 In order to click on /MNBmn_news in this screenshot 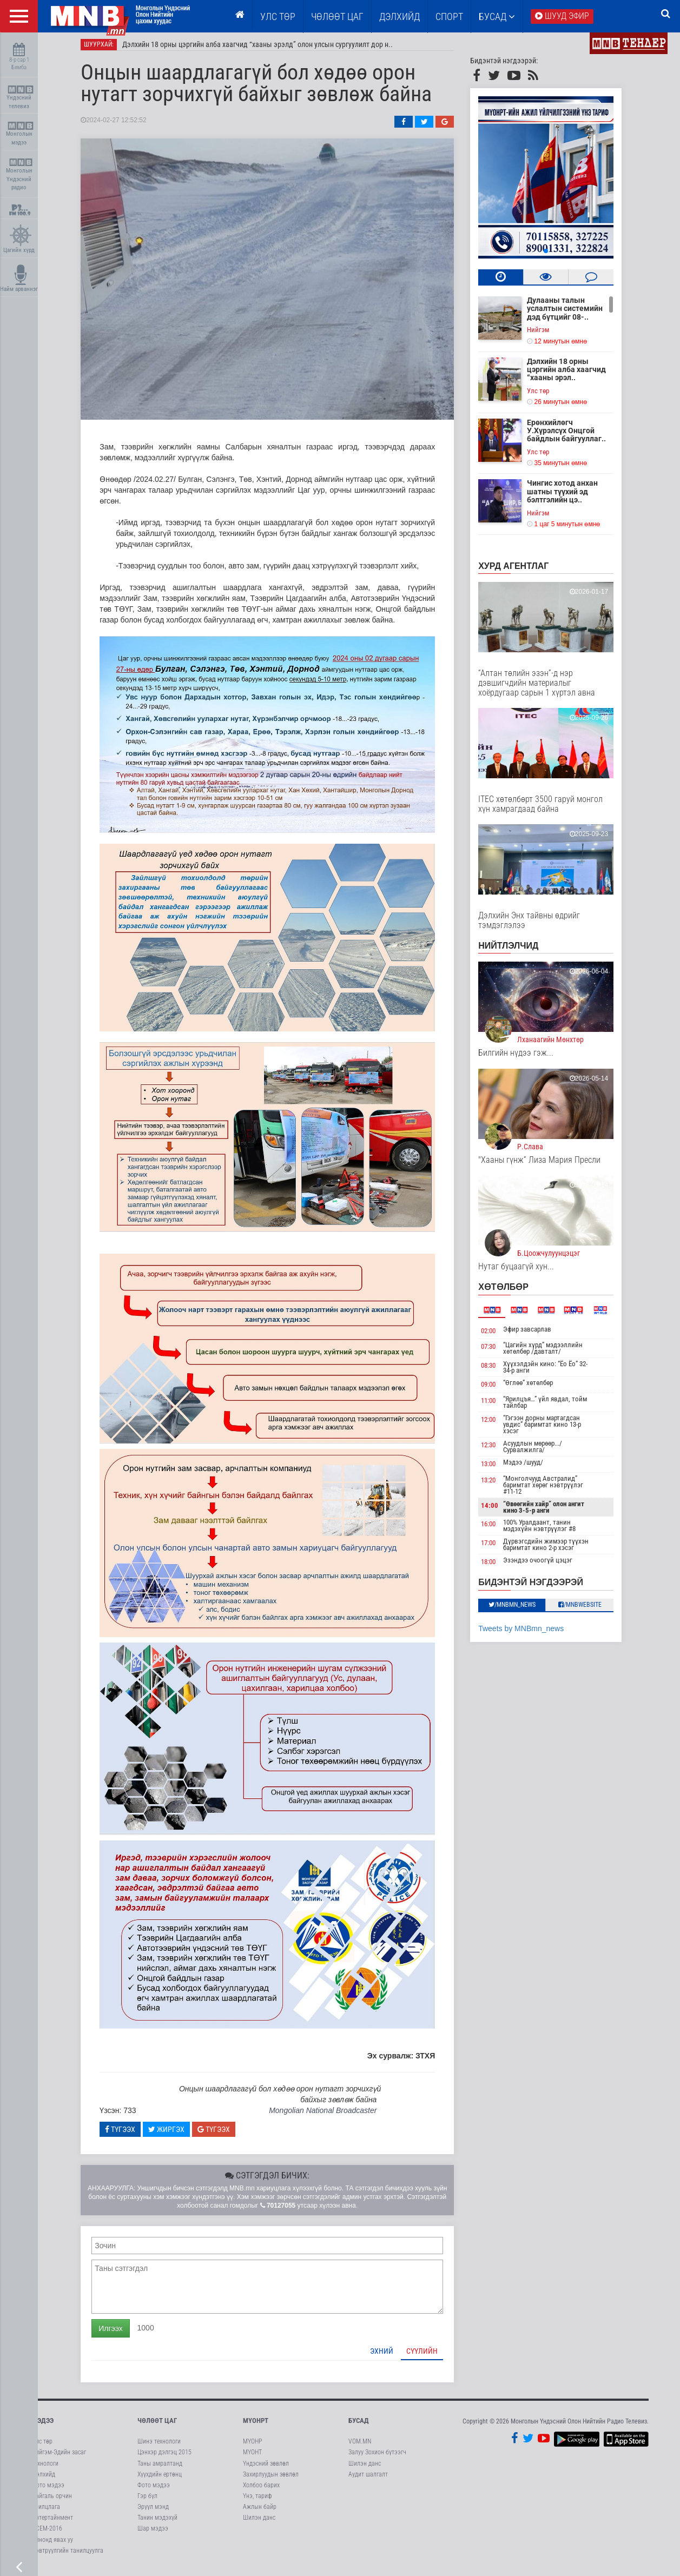, I will do `click(519, 1609)`.